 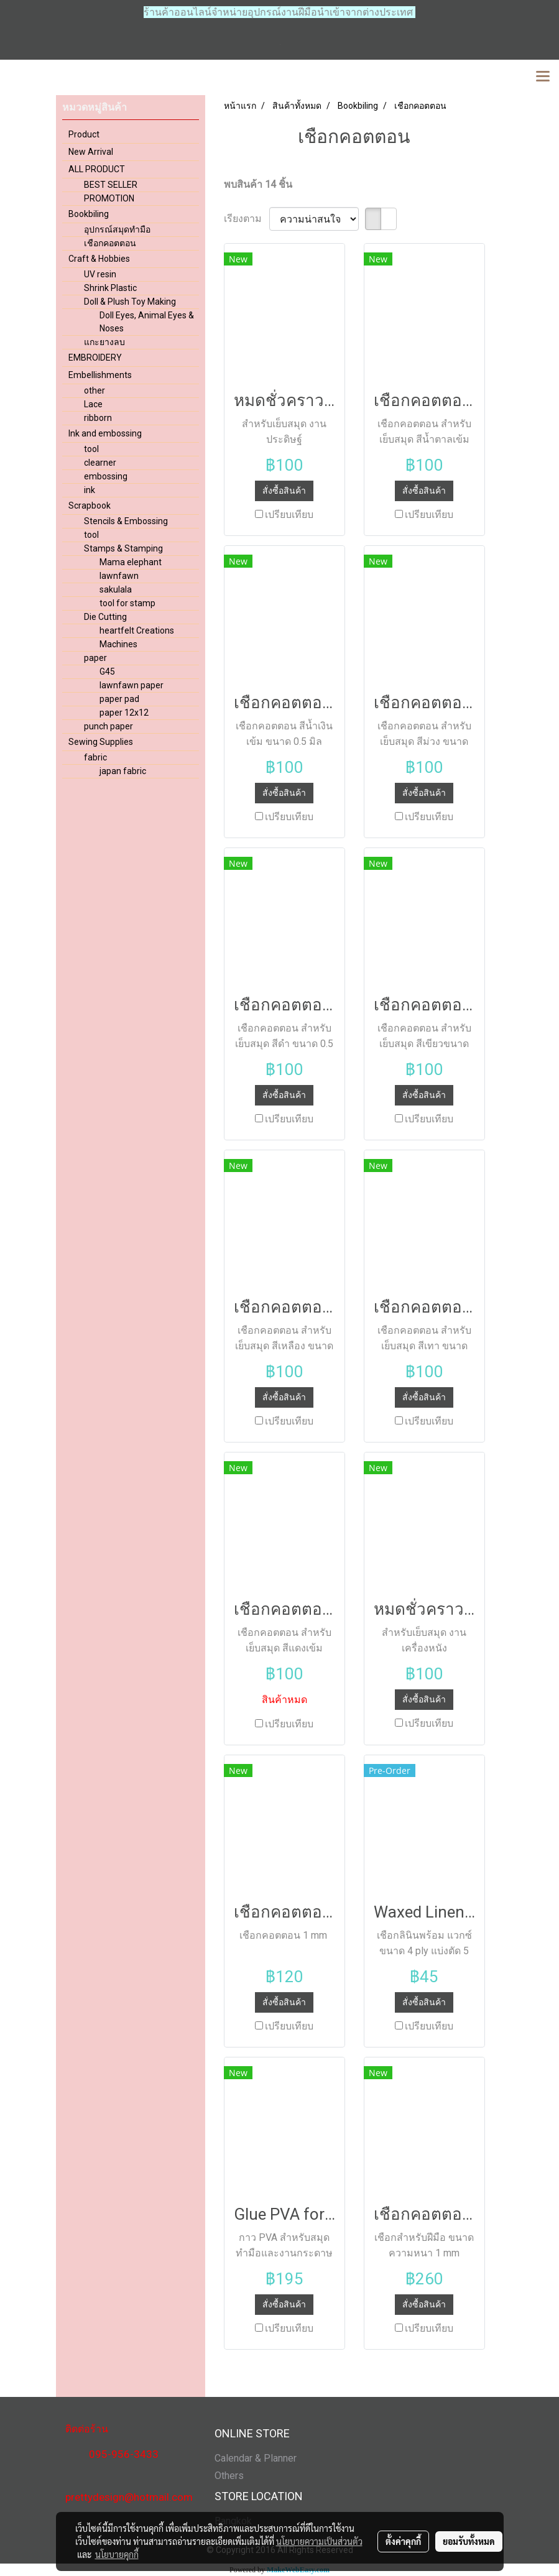 What do you see at coordinates (93, 404) in the screenshot?
I see `Lace` at bounding box center [93, 404].